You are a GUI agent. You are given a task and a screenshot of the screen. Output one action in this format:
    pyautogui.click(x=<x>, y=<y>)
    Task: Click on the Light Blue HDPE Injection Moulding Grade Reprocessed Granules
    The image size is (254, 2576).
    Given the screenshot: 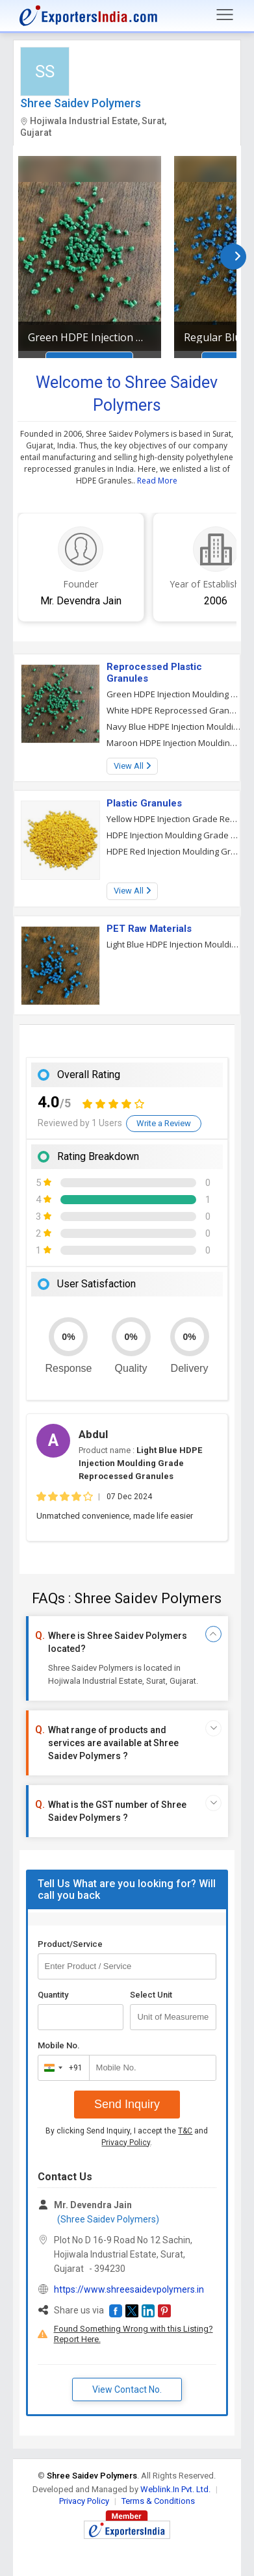 What is the action you would take?
    pyautogui.click(x=174, y=944)
    